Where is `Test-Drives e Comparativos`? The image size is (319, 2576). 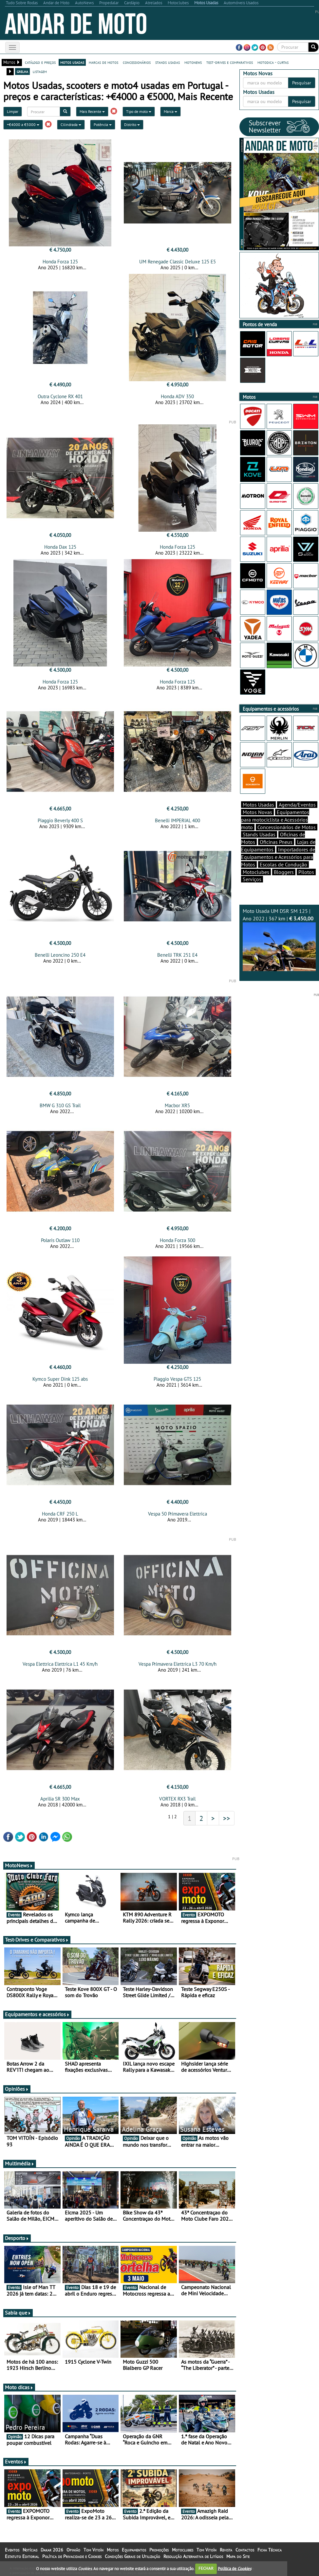 Test-Drives e Comparativos is located at coordinates (37, 1939).